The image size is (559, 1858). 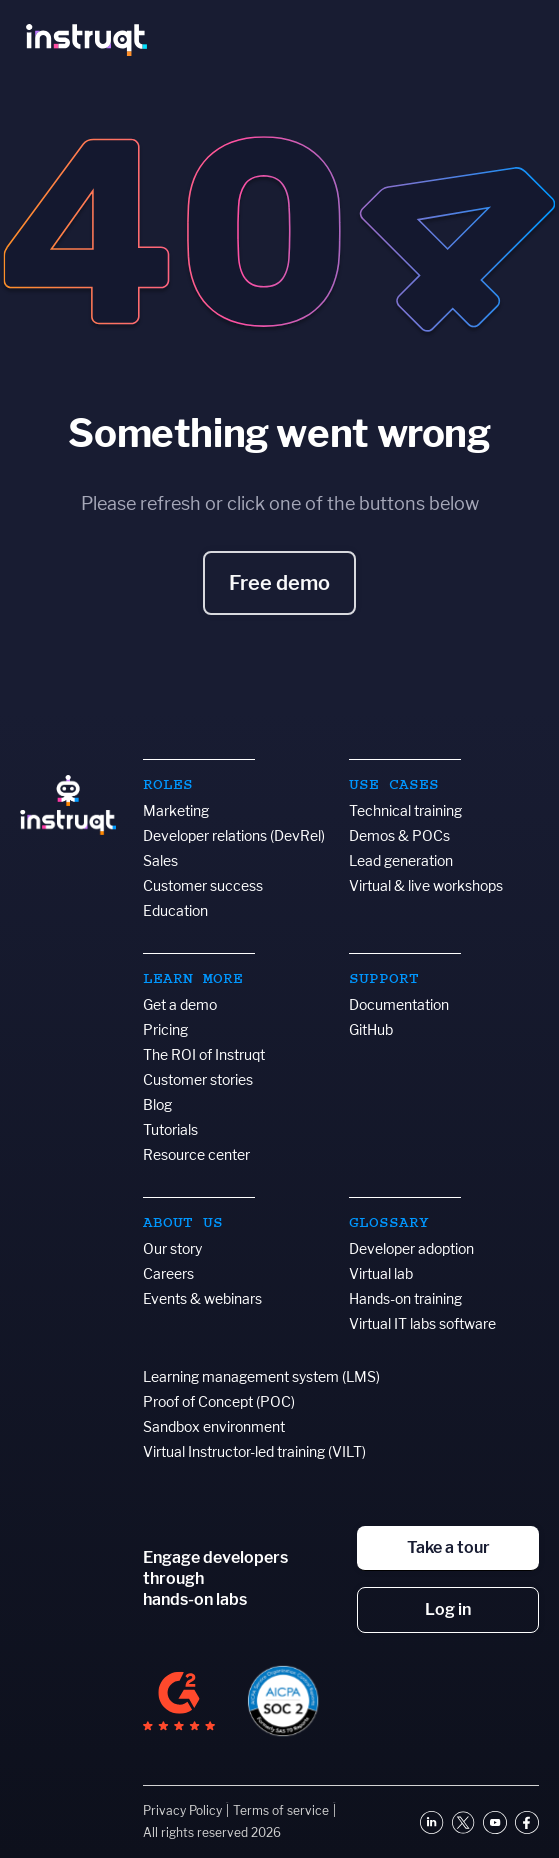 What do you see at coordinates (176, 810) in the screenshot?
I see `Marketing` at bounding box center [176, 810].